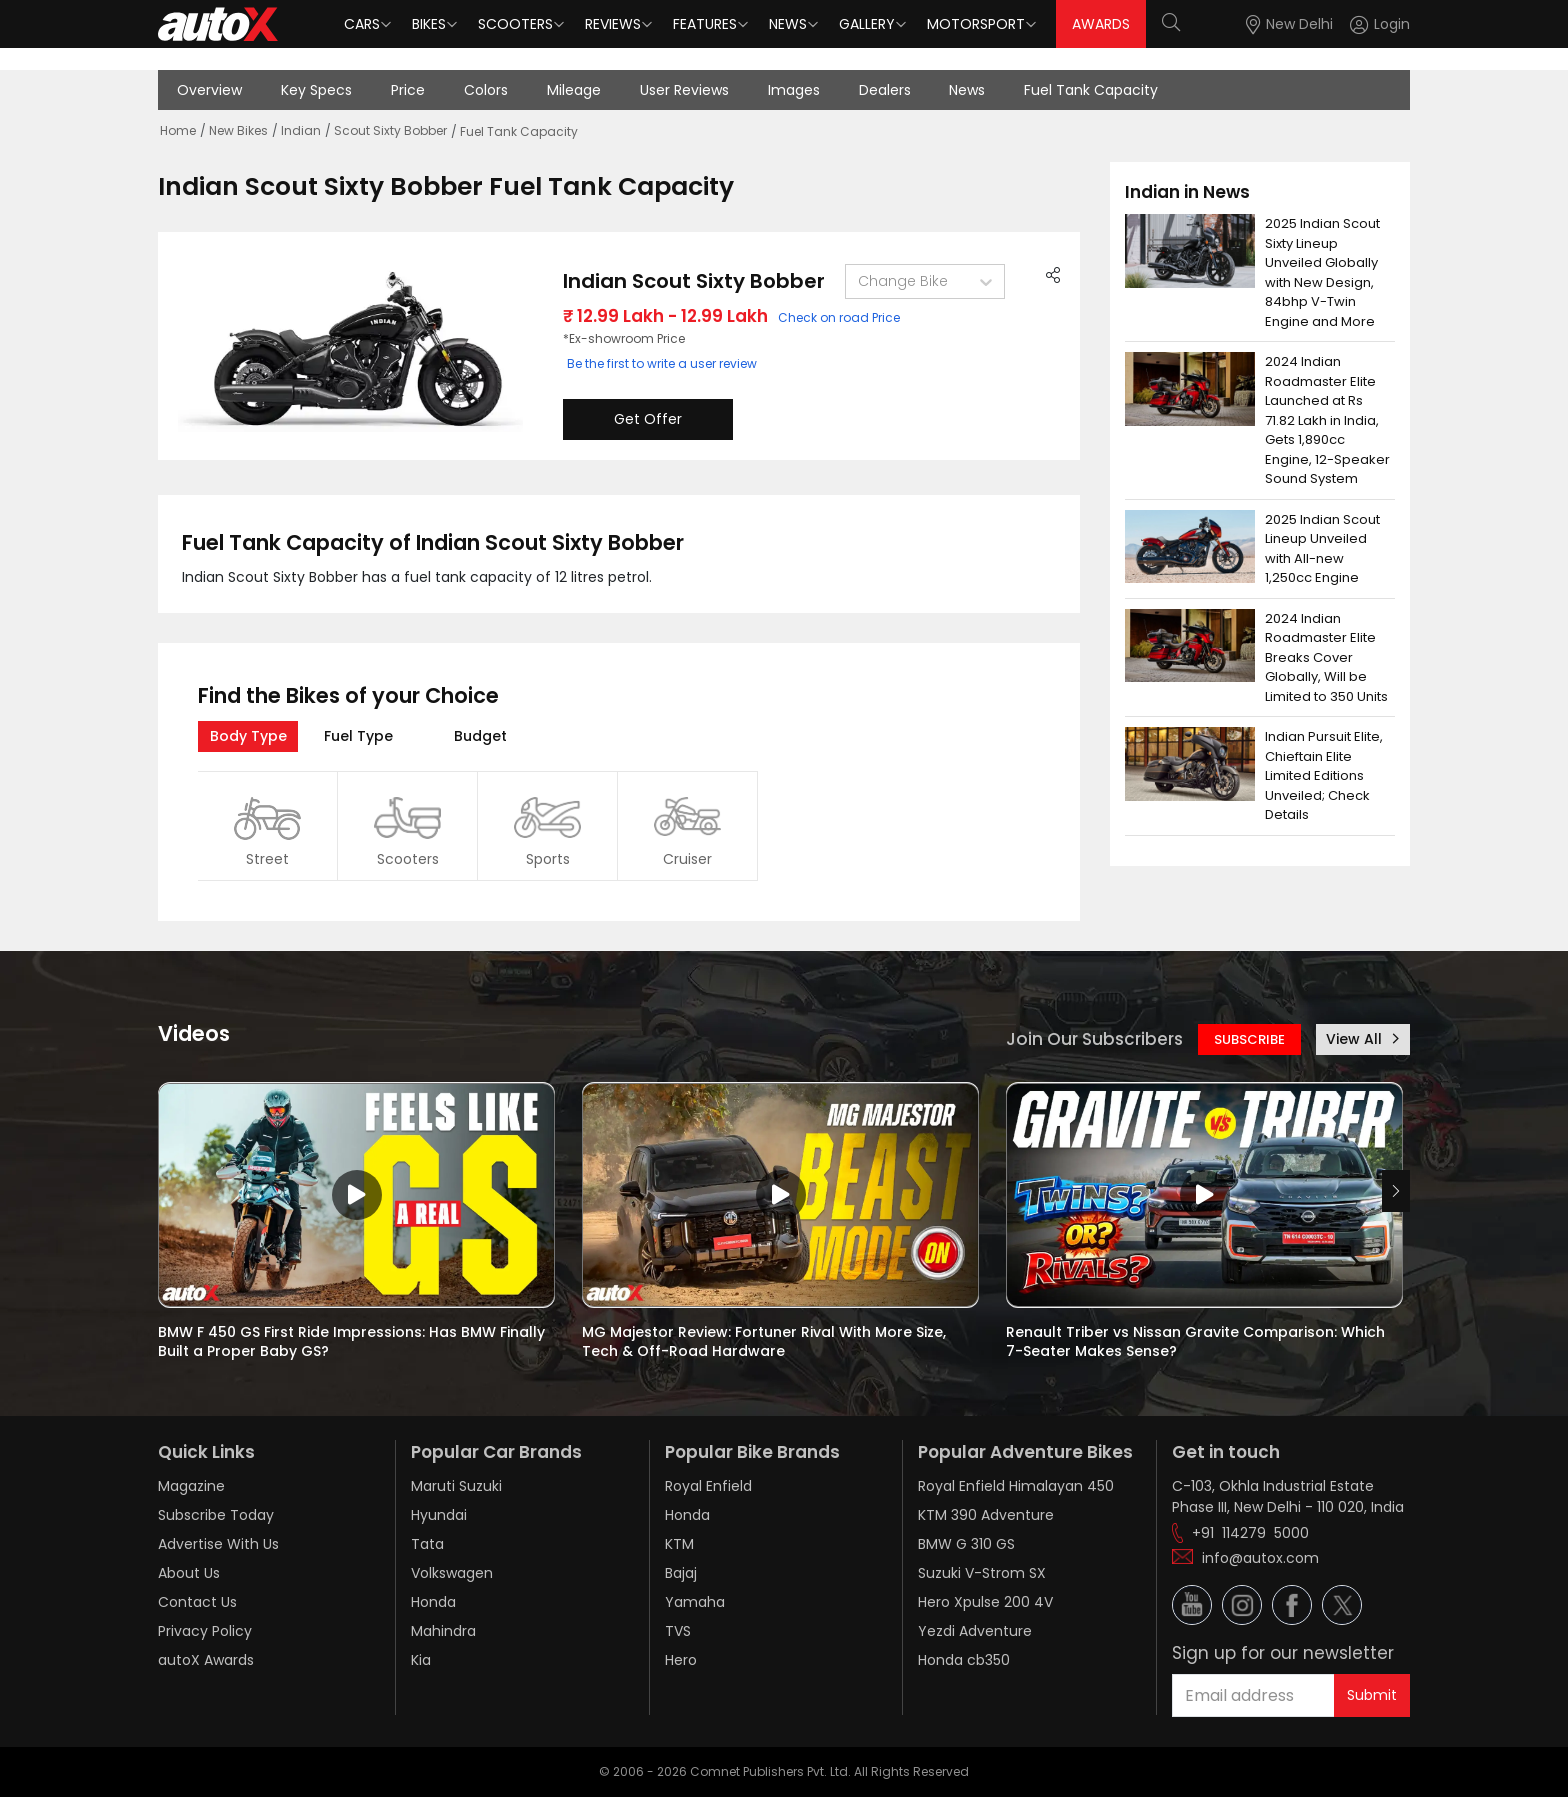 This screenshot has width=1568, height=1797. I want to click on BMW G 310 GS, so click(966, 1544).